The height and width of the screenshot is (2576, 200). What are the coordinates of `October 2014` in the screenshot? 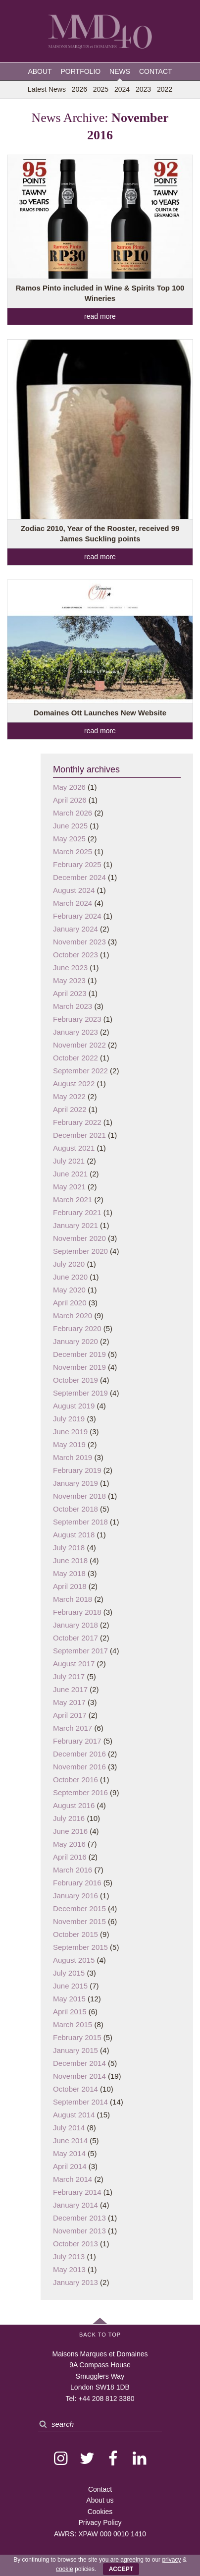 It's located at (75, 2089).